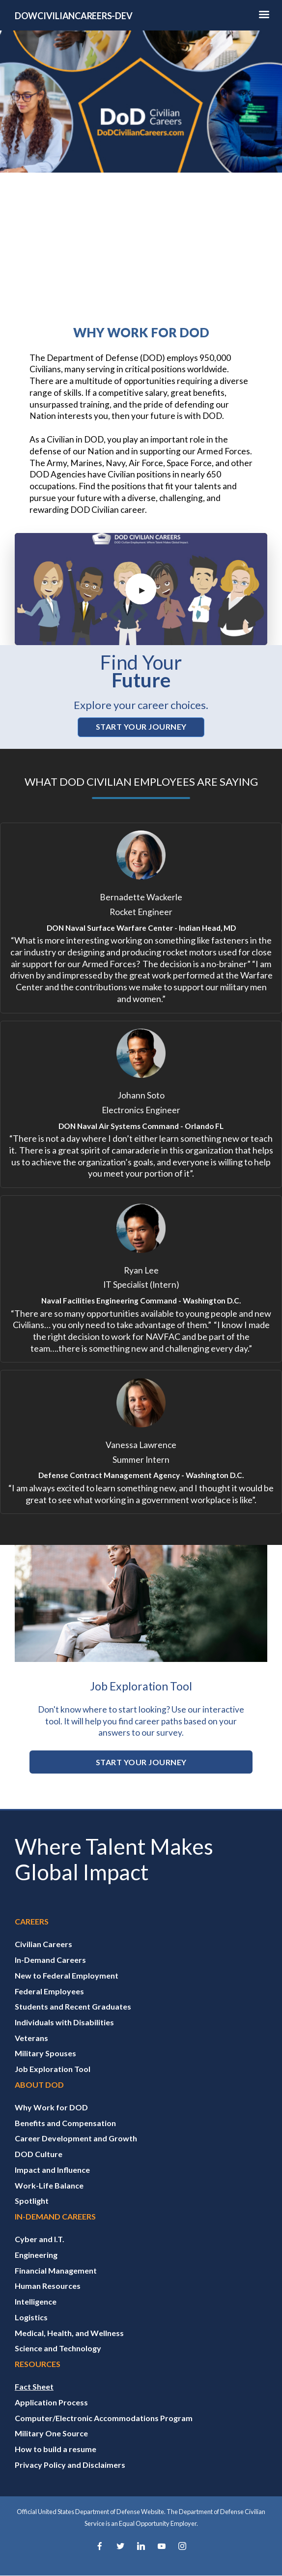  What do you see at coordinates (64, 2022) in the screenshot?
I see `Individuals with Disabilities` at bounding box center [64, 2022].